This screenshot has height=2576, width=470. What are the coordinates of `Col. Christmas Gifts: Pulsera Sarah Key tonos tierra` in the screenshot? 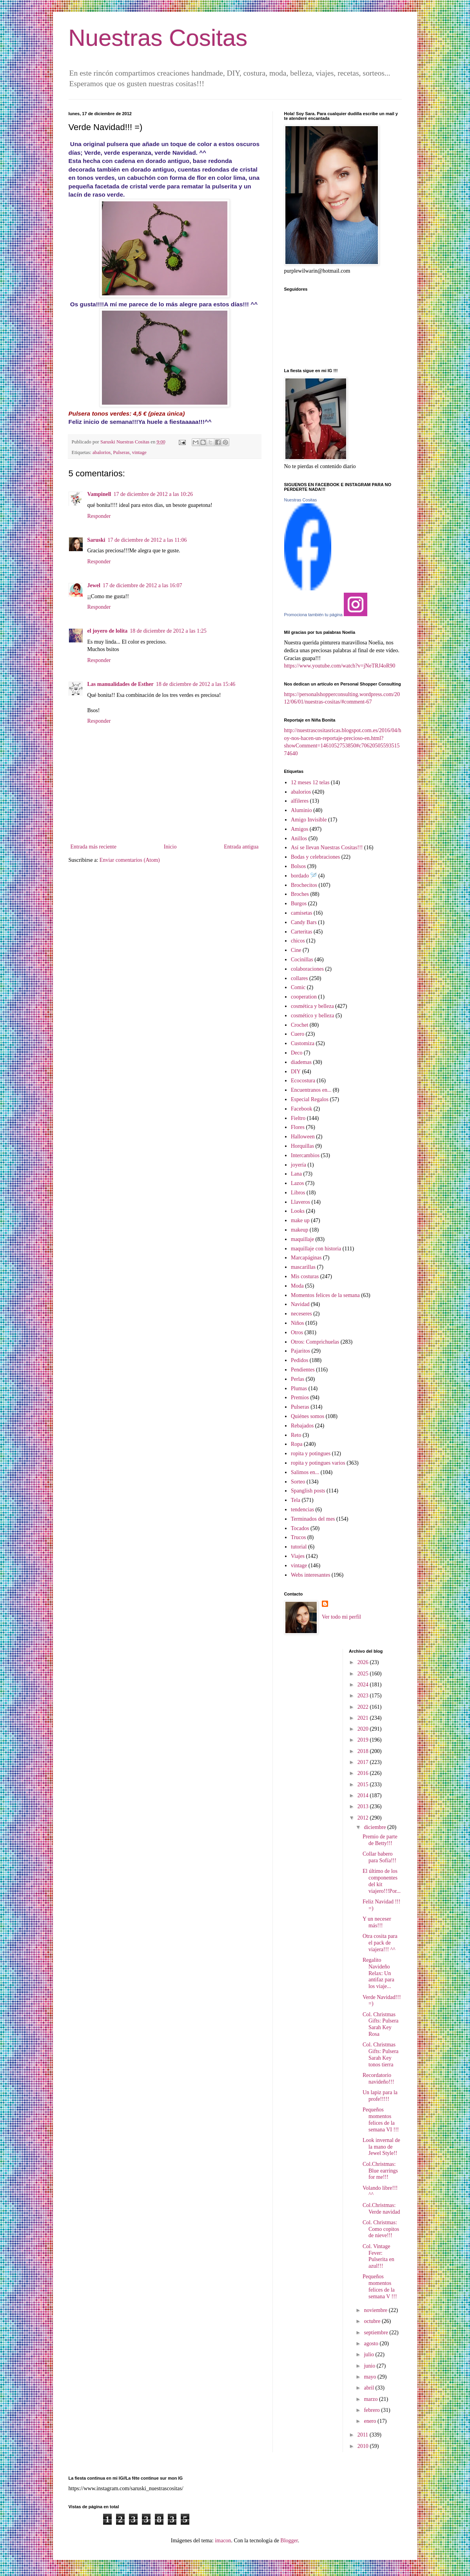 It's located at (381, 2054).